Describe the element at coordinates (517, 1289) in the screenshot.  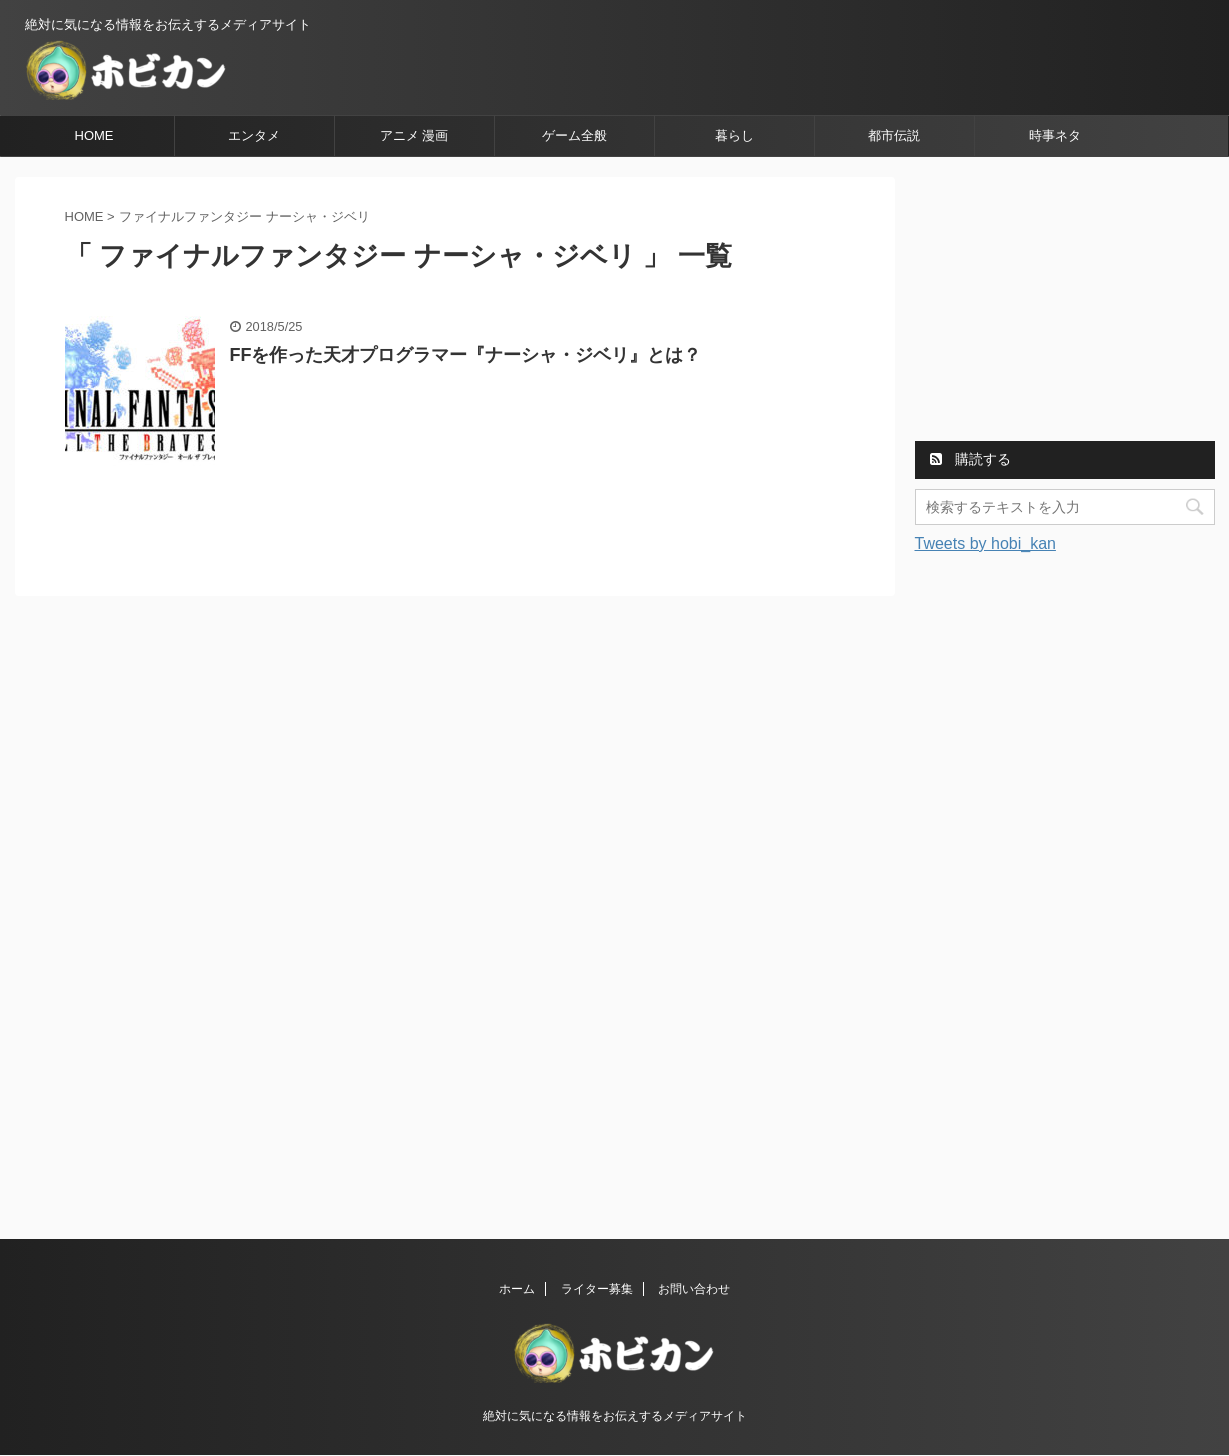
I see `ホーム` at that location.